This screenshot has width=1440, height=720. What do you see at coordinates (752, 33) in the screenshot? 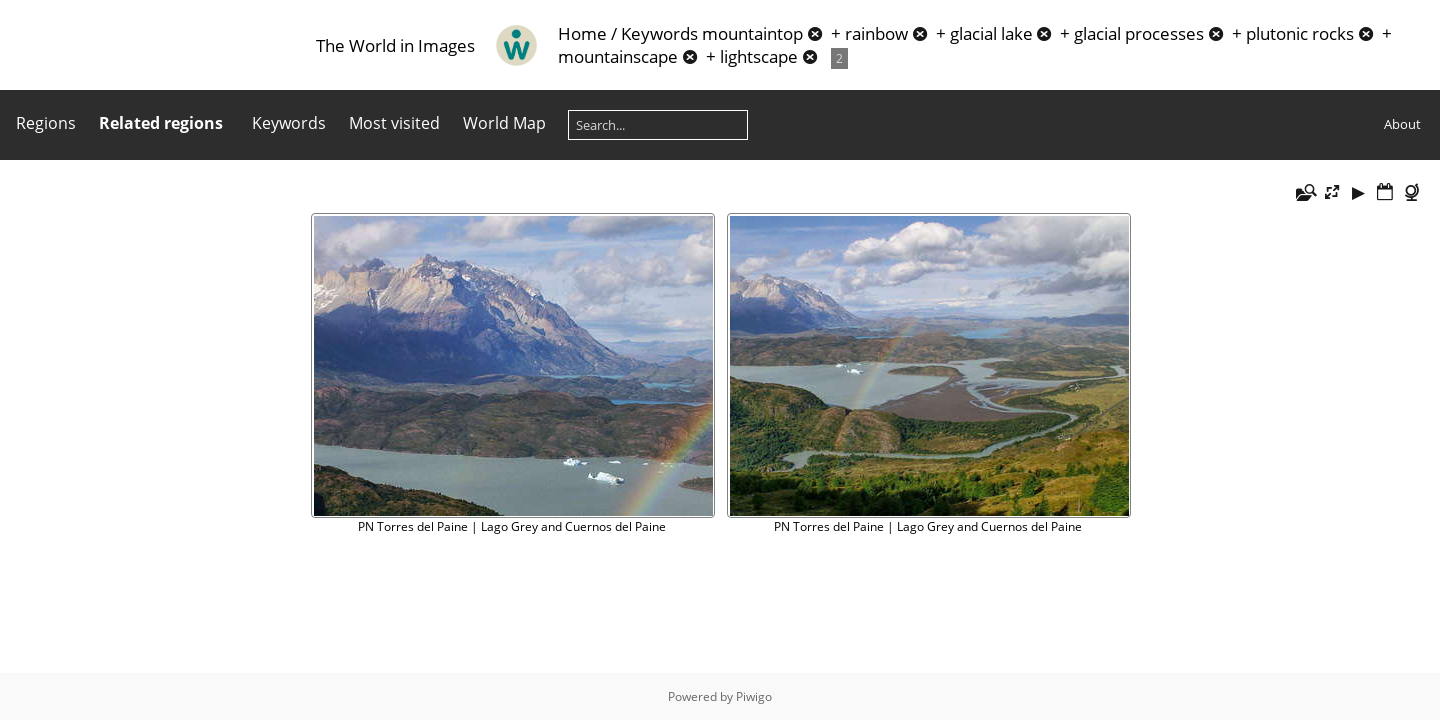
I see `mountaintop` at bounding box center [752, 33].